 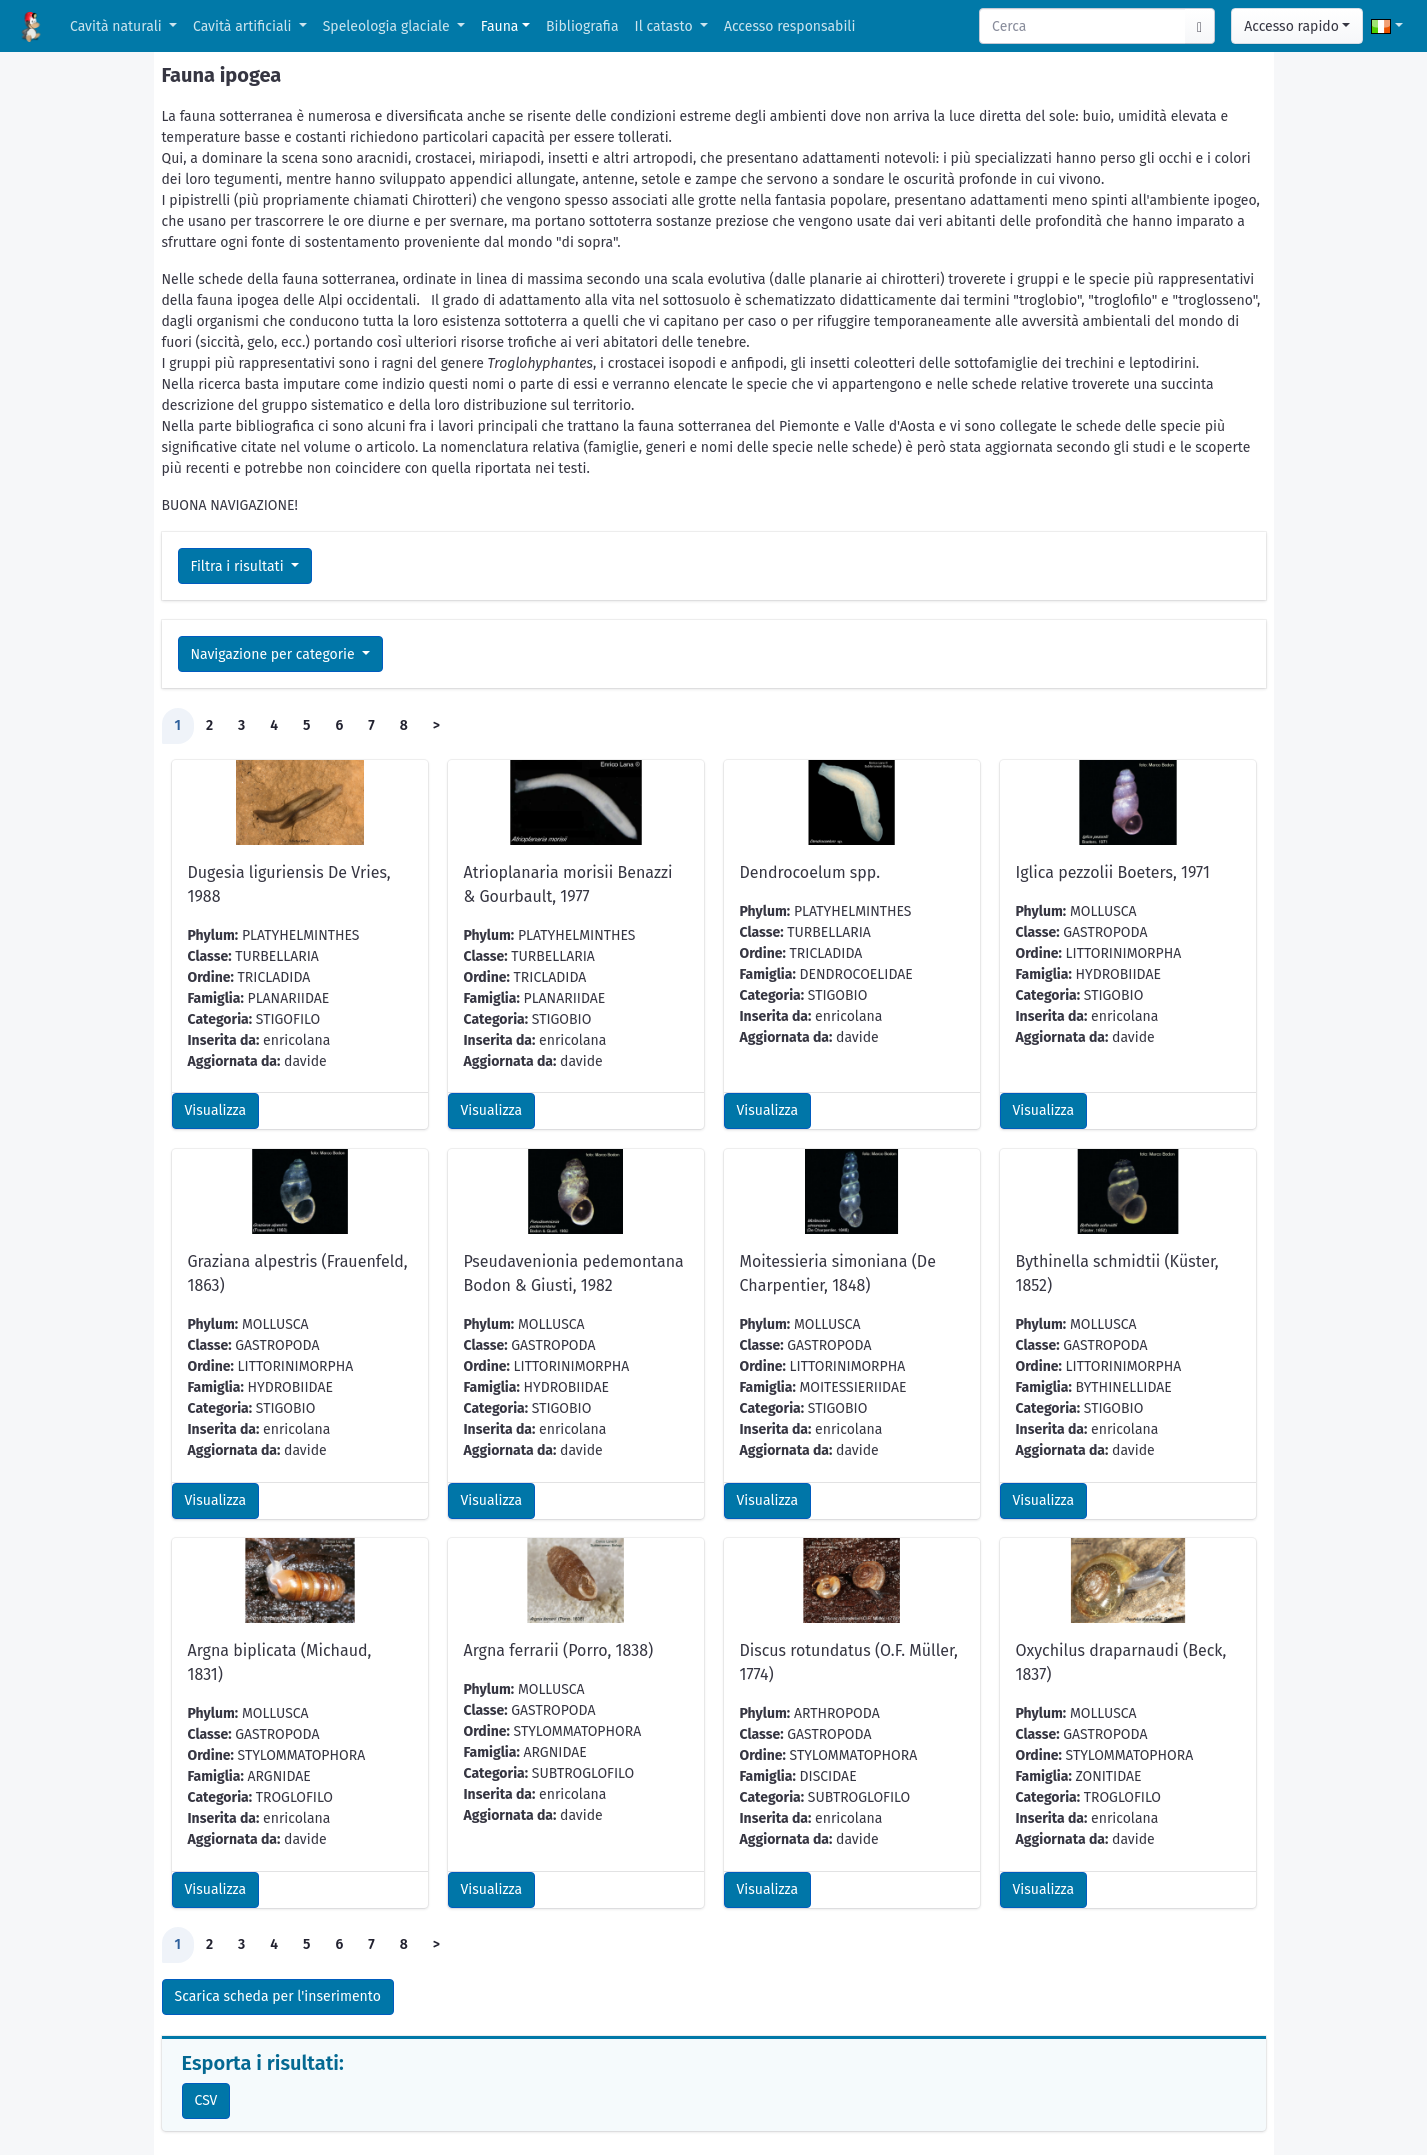 What do you see at coordinates (500, 26) in the screenshot?
I see `Fauna` at bounding box center [500, 26].